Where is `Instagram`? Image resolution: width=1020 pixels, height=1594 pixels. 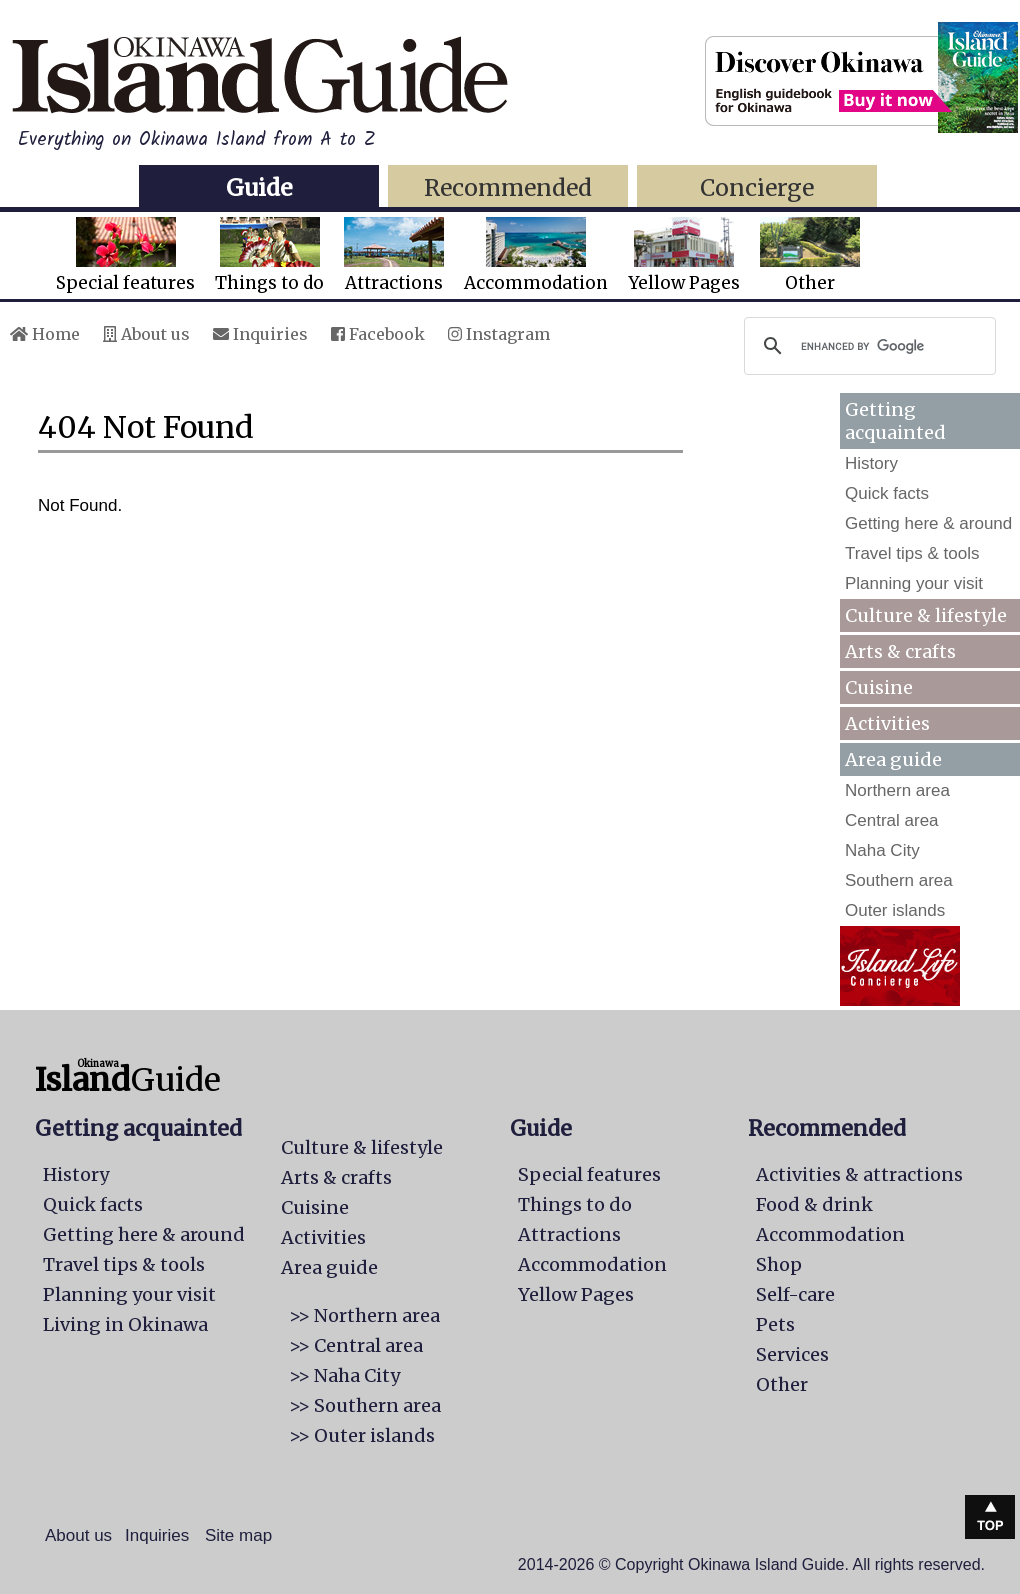 Instagram is located at coordinates (499, 334).